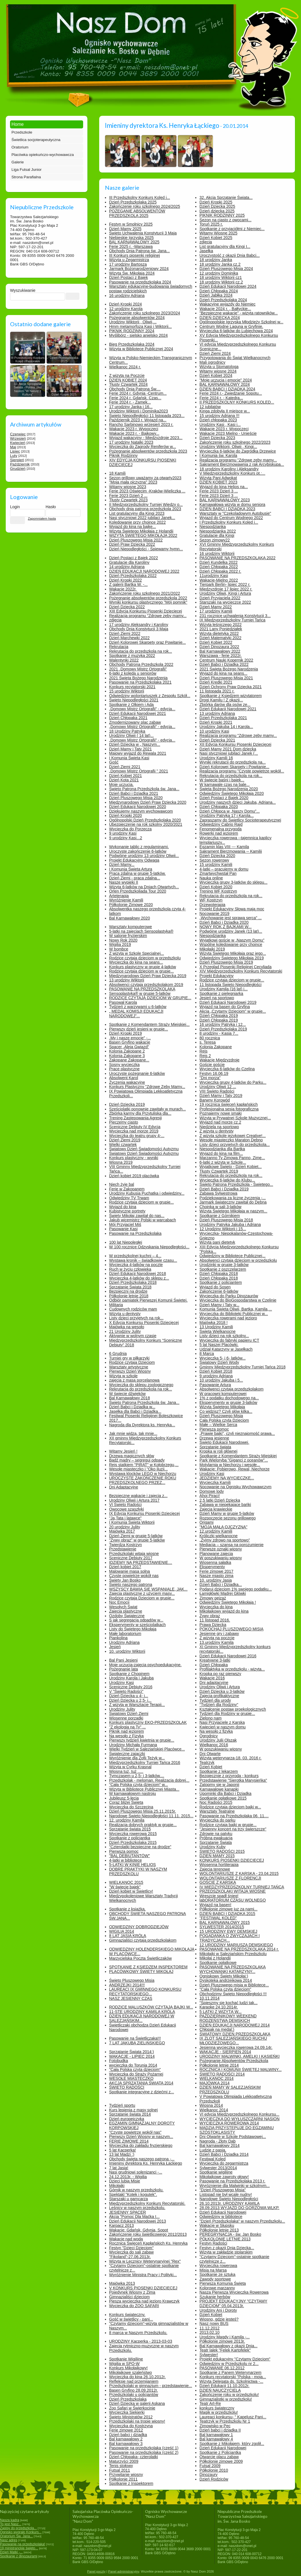 Image resolution: width=301 pixels, height=2576 pixels. I want to click on Toruń 2025 r., so click(211, 224).